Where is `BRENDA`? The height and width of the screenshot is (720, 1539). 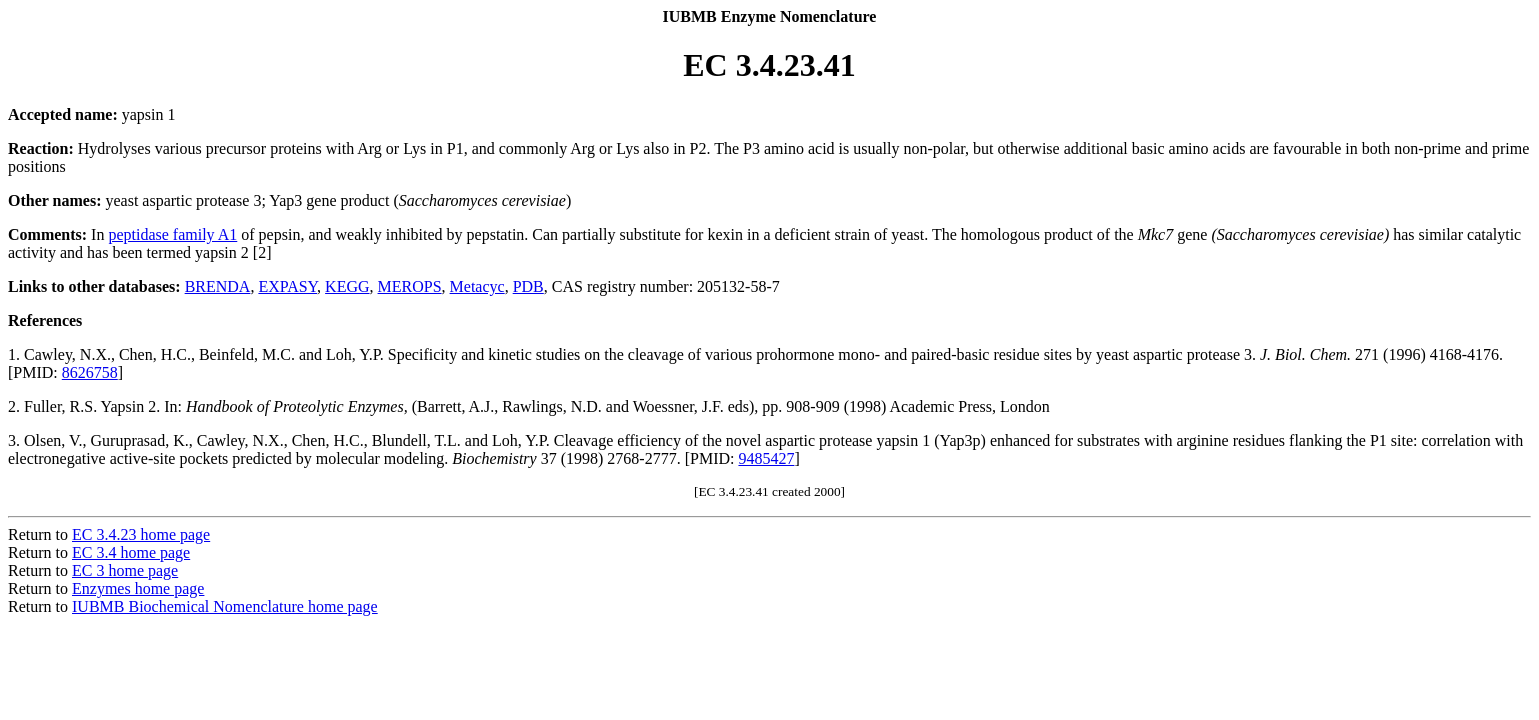 BRENDA is located at coordinates (218, 286).